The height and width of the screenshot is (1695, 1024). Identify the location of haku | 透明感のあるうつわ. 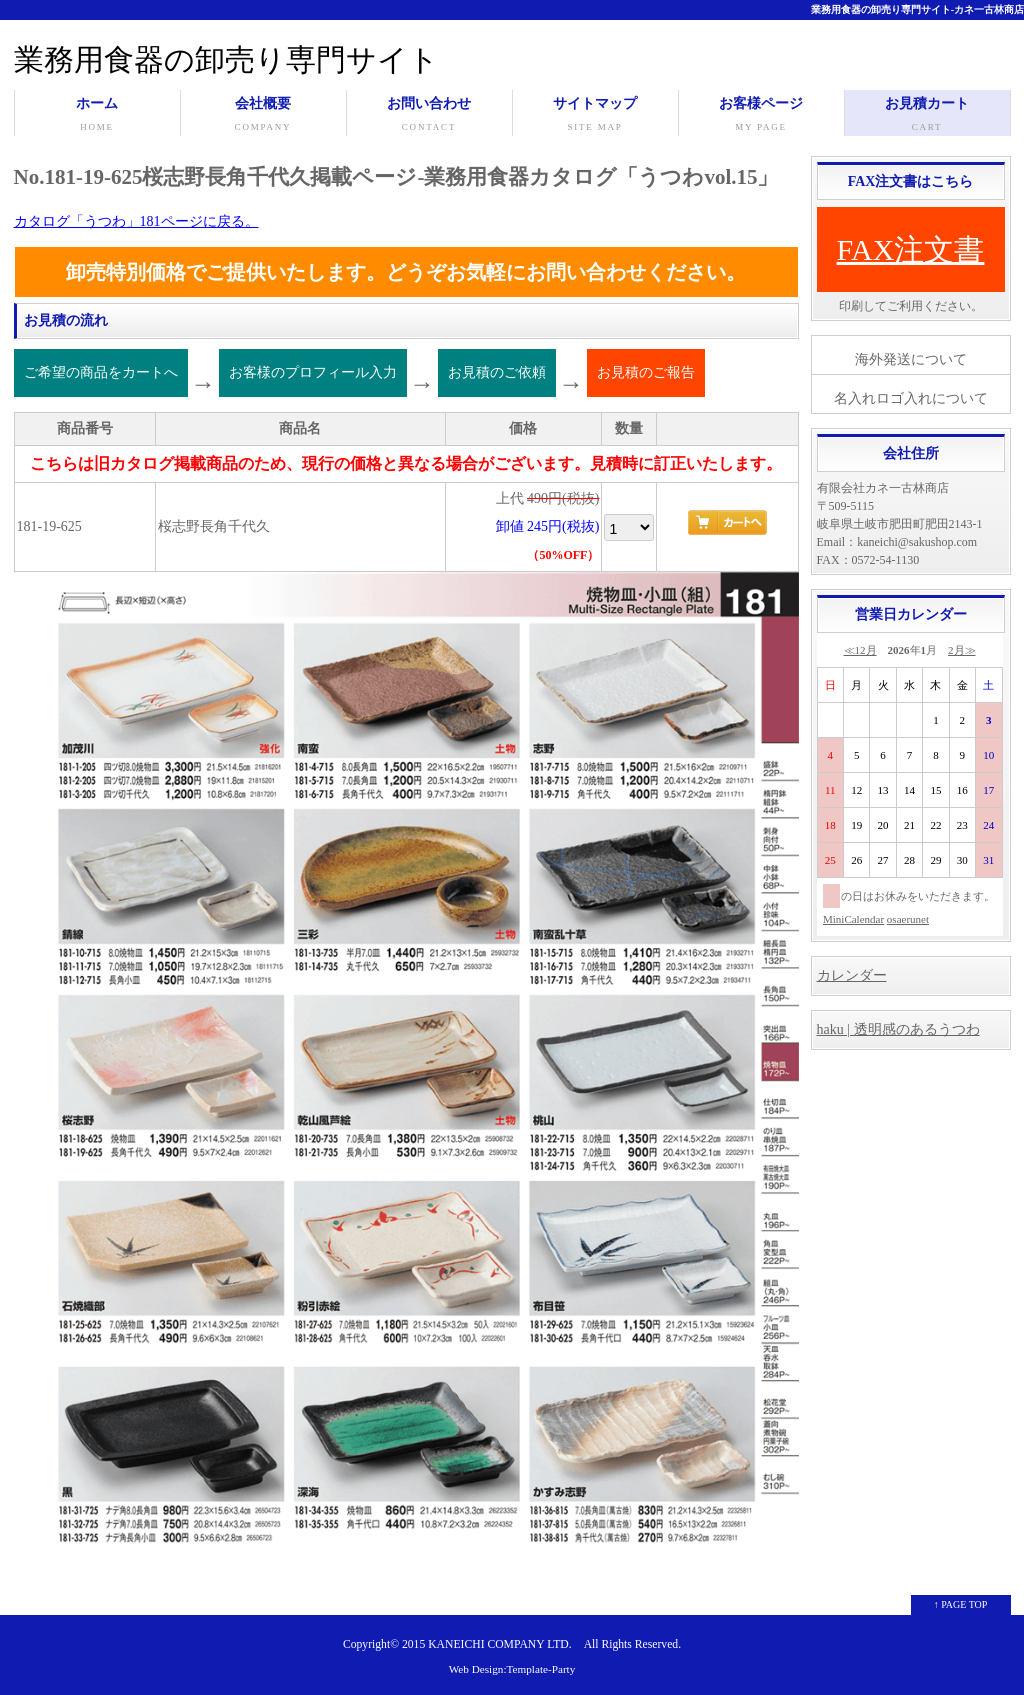
(898, 1029).